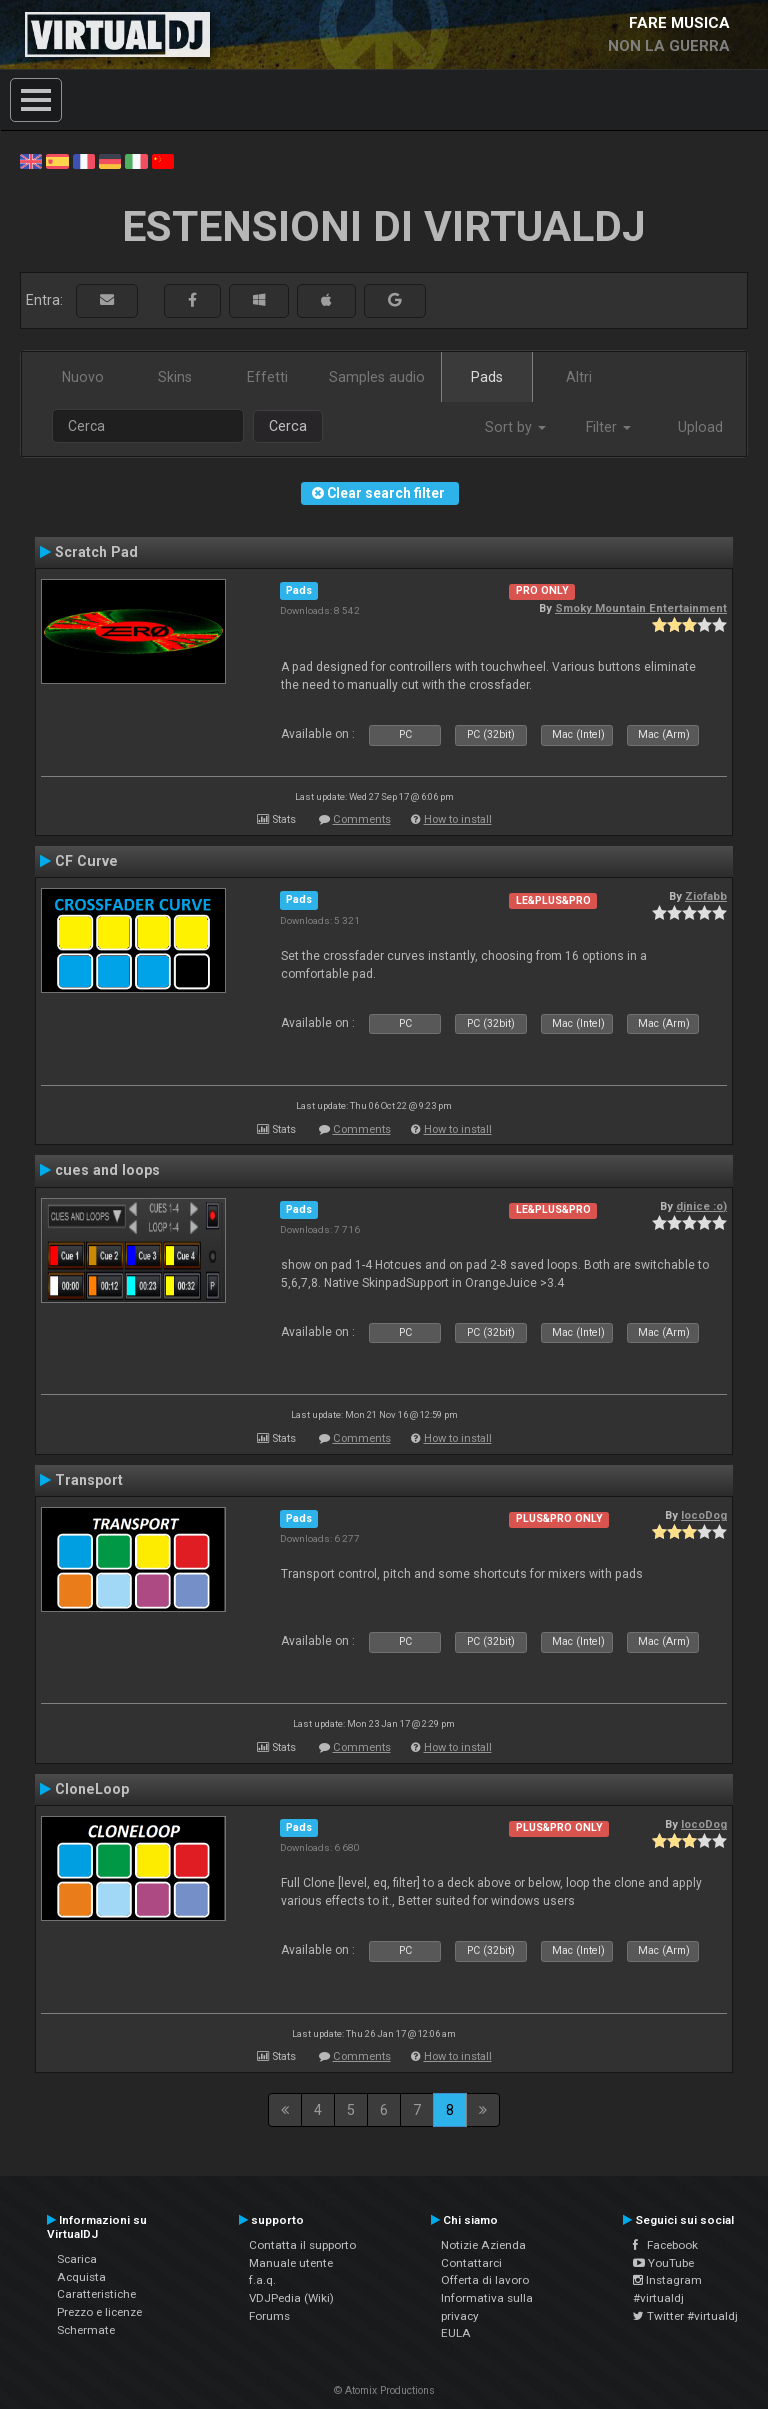  I want to click on Comments, so click(362, 819).